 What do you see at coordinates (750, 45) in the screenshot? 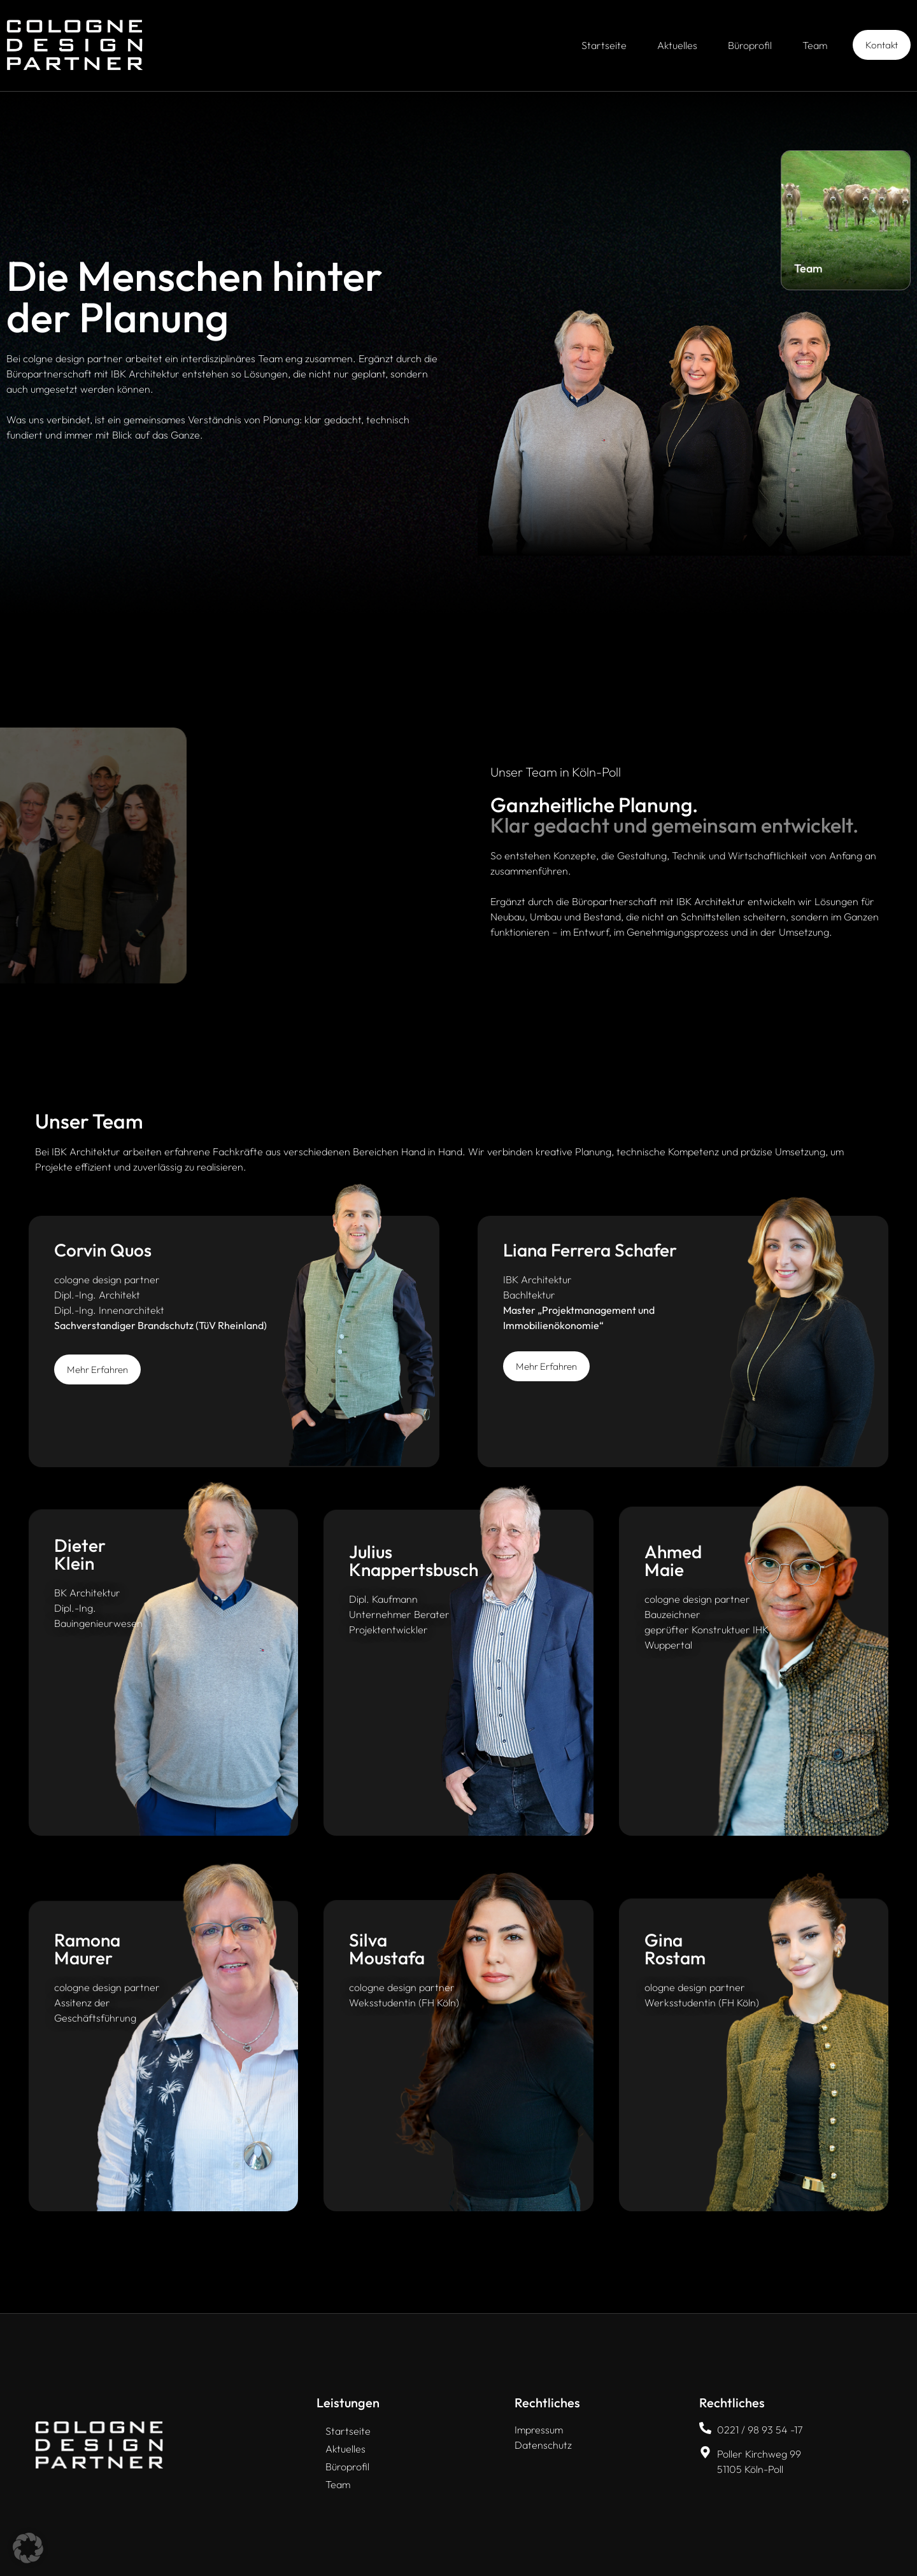
I see `Büroprofil` at bounding box center [750, 45].